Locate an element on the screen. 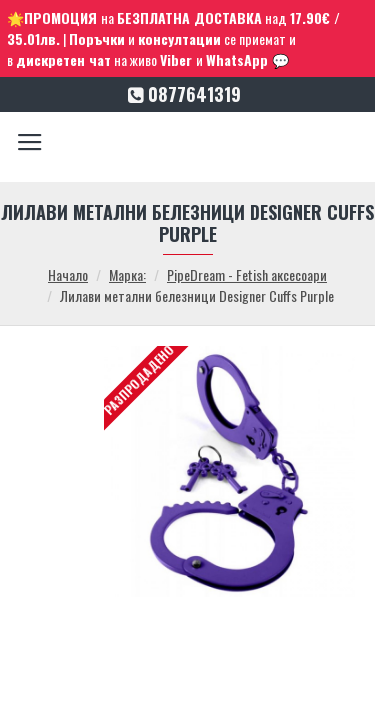 Image resolution: width=375 pixels, height=720 pixels. Марка: is located at coordinates (127, 274).